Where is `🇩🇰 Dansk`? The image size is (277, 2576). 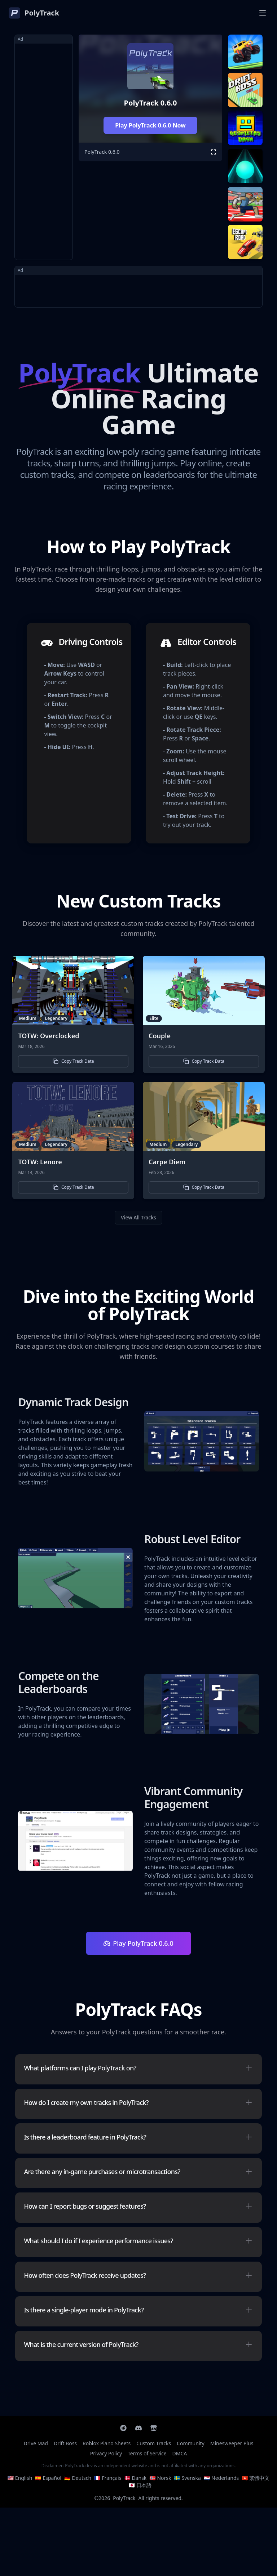 🇩🇰 Dansk is located at coordinates (135, 2477).